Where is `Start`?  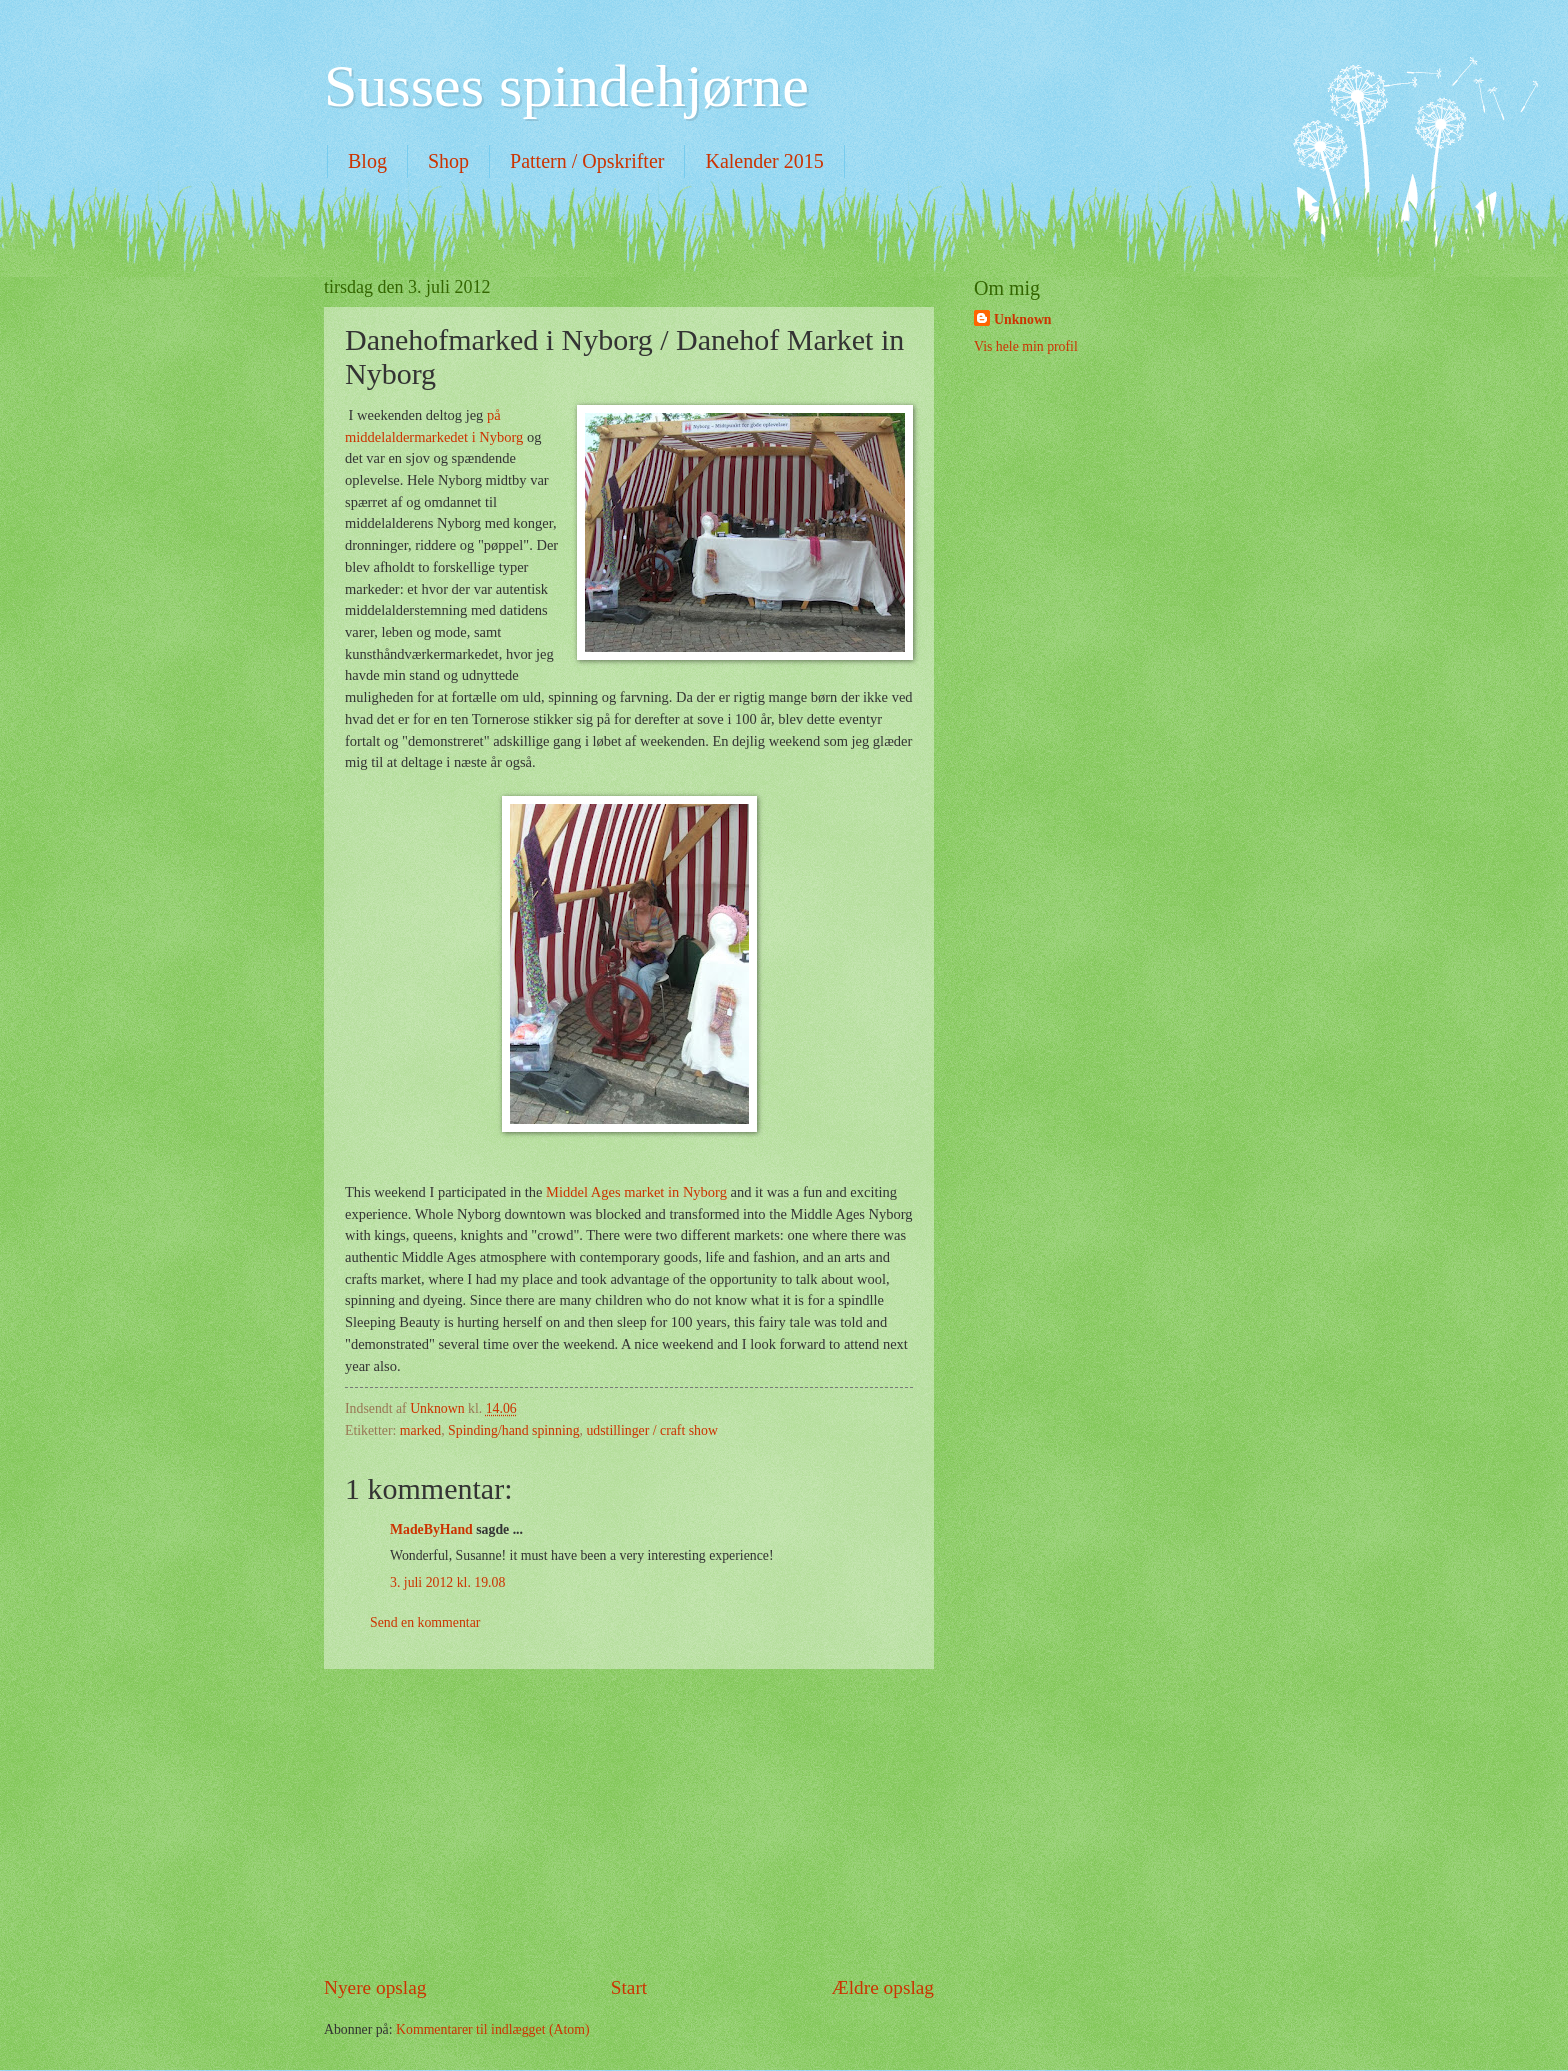 Start is located at coordinates (629, 1987).